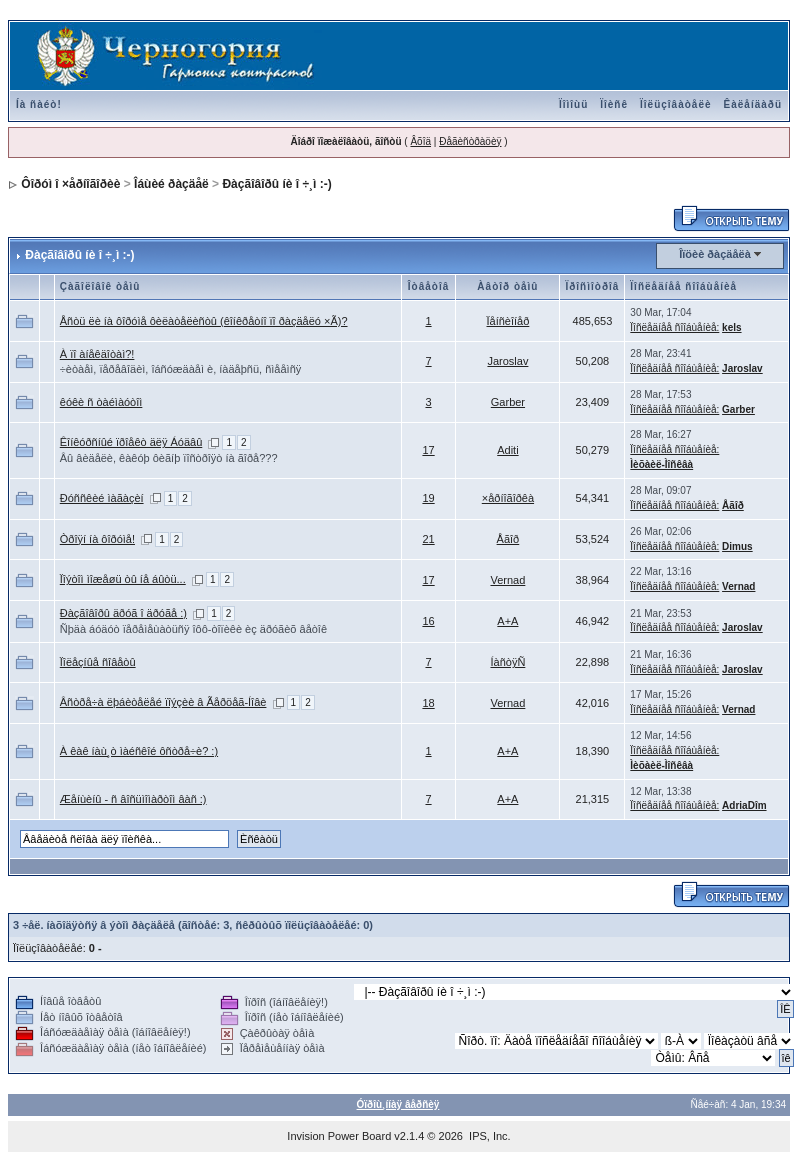  I want to click on Êàëåíäàðü, so click(753, 104).